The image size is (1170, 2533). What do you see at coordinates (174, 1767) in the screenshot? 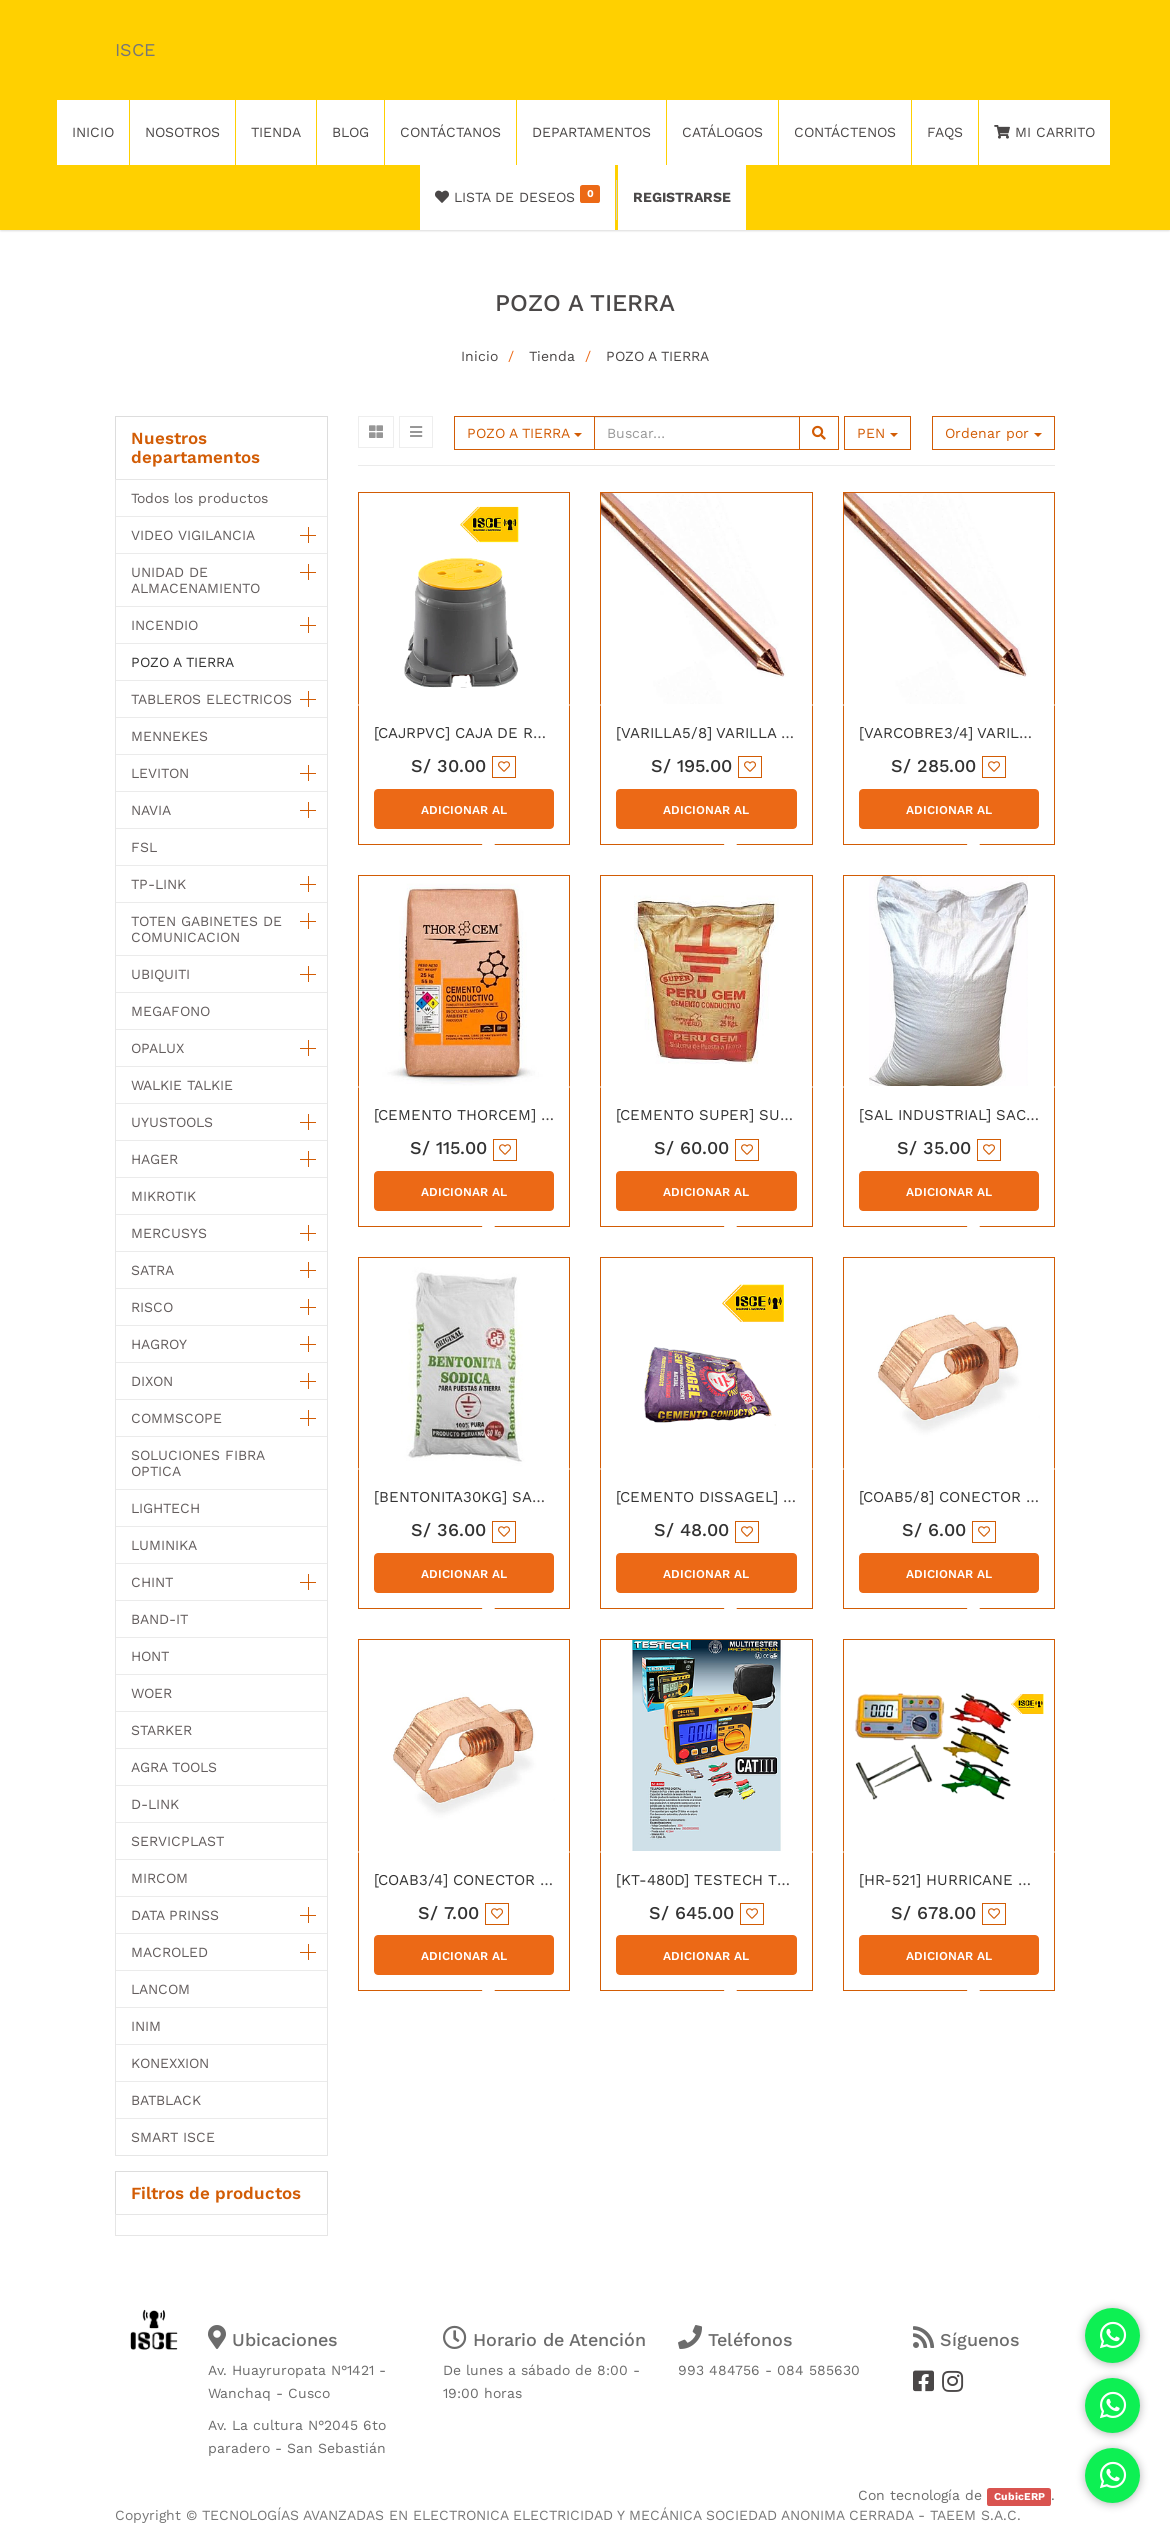
I see `AGRA TOOLS` at bounding box center [174, 1767].